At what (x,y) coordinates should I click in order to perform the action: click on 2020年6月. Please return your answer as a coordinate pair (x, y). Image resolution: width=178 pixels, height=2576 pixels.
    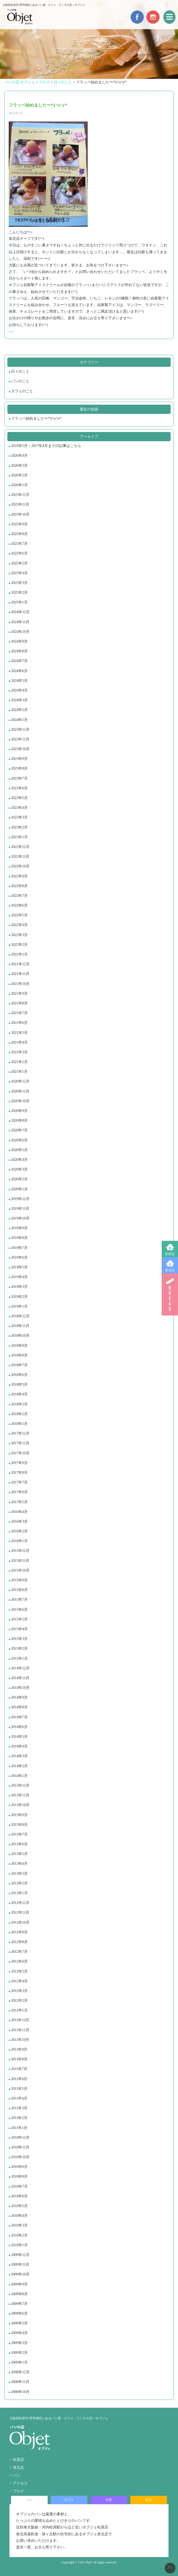
    Looking at the image, I should click on (19, 1140).